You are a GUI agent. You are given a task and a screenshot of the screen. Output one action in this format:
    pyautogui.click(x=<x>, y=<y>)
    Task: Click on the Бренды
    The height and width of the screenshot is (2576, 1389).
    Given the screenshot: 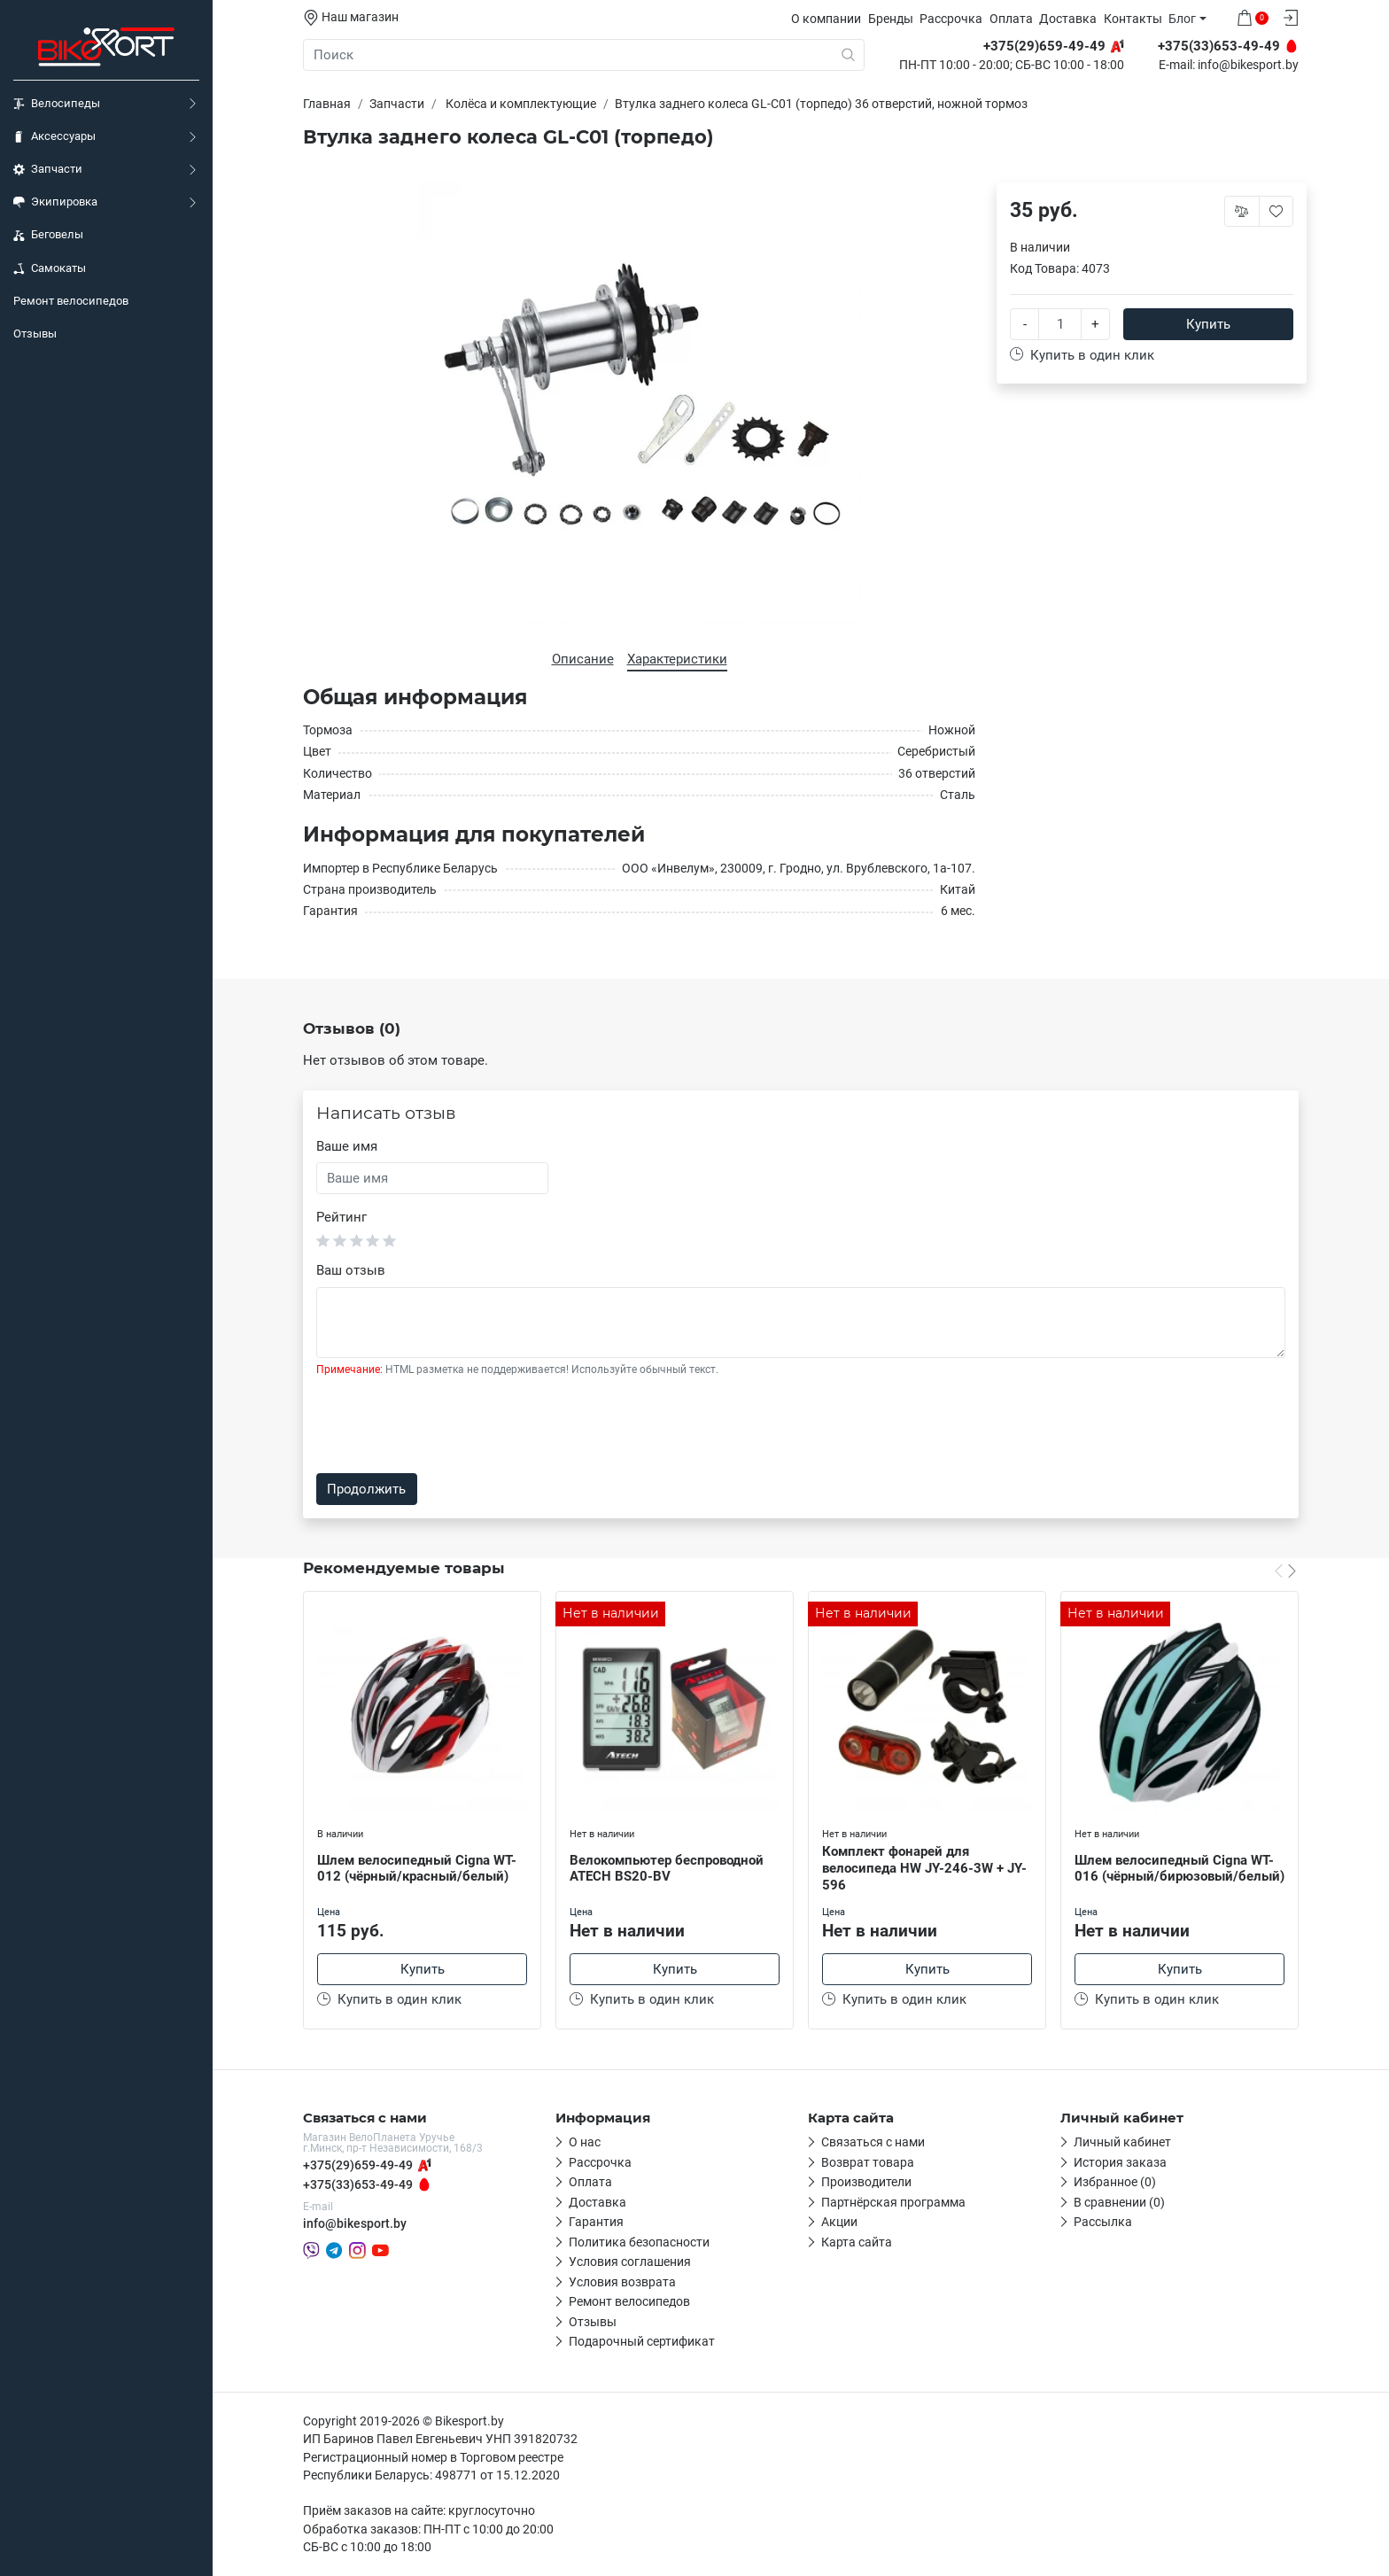 What is the action you would take?
    pyautogui.click(x=890, y=19)
    